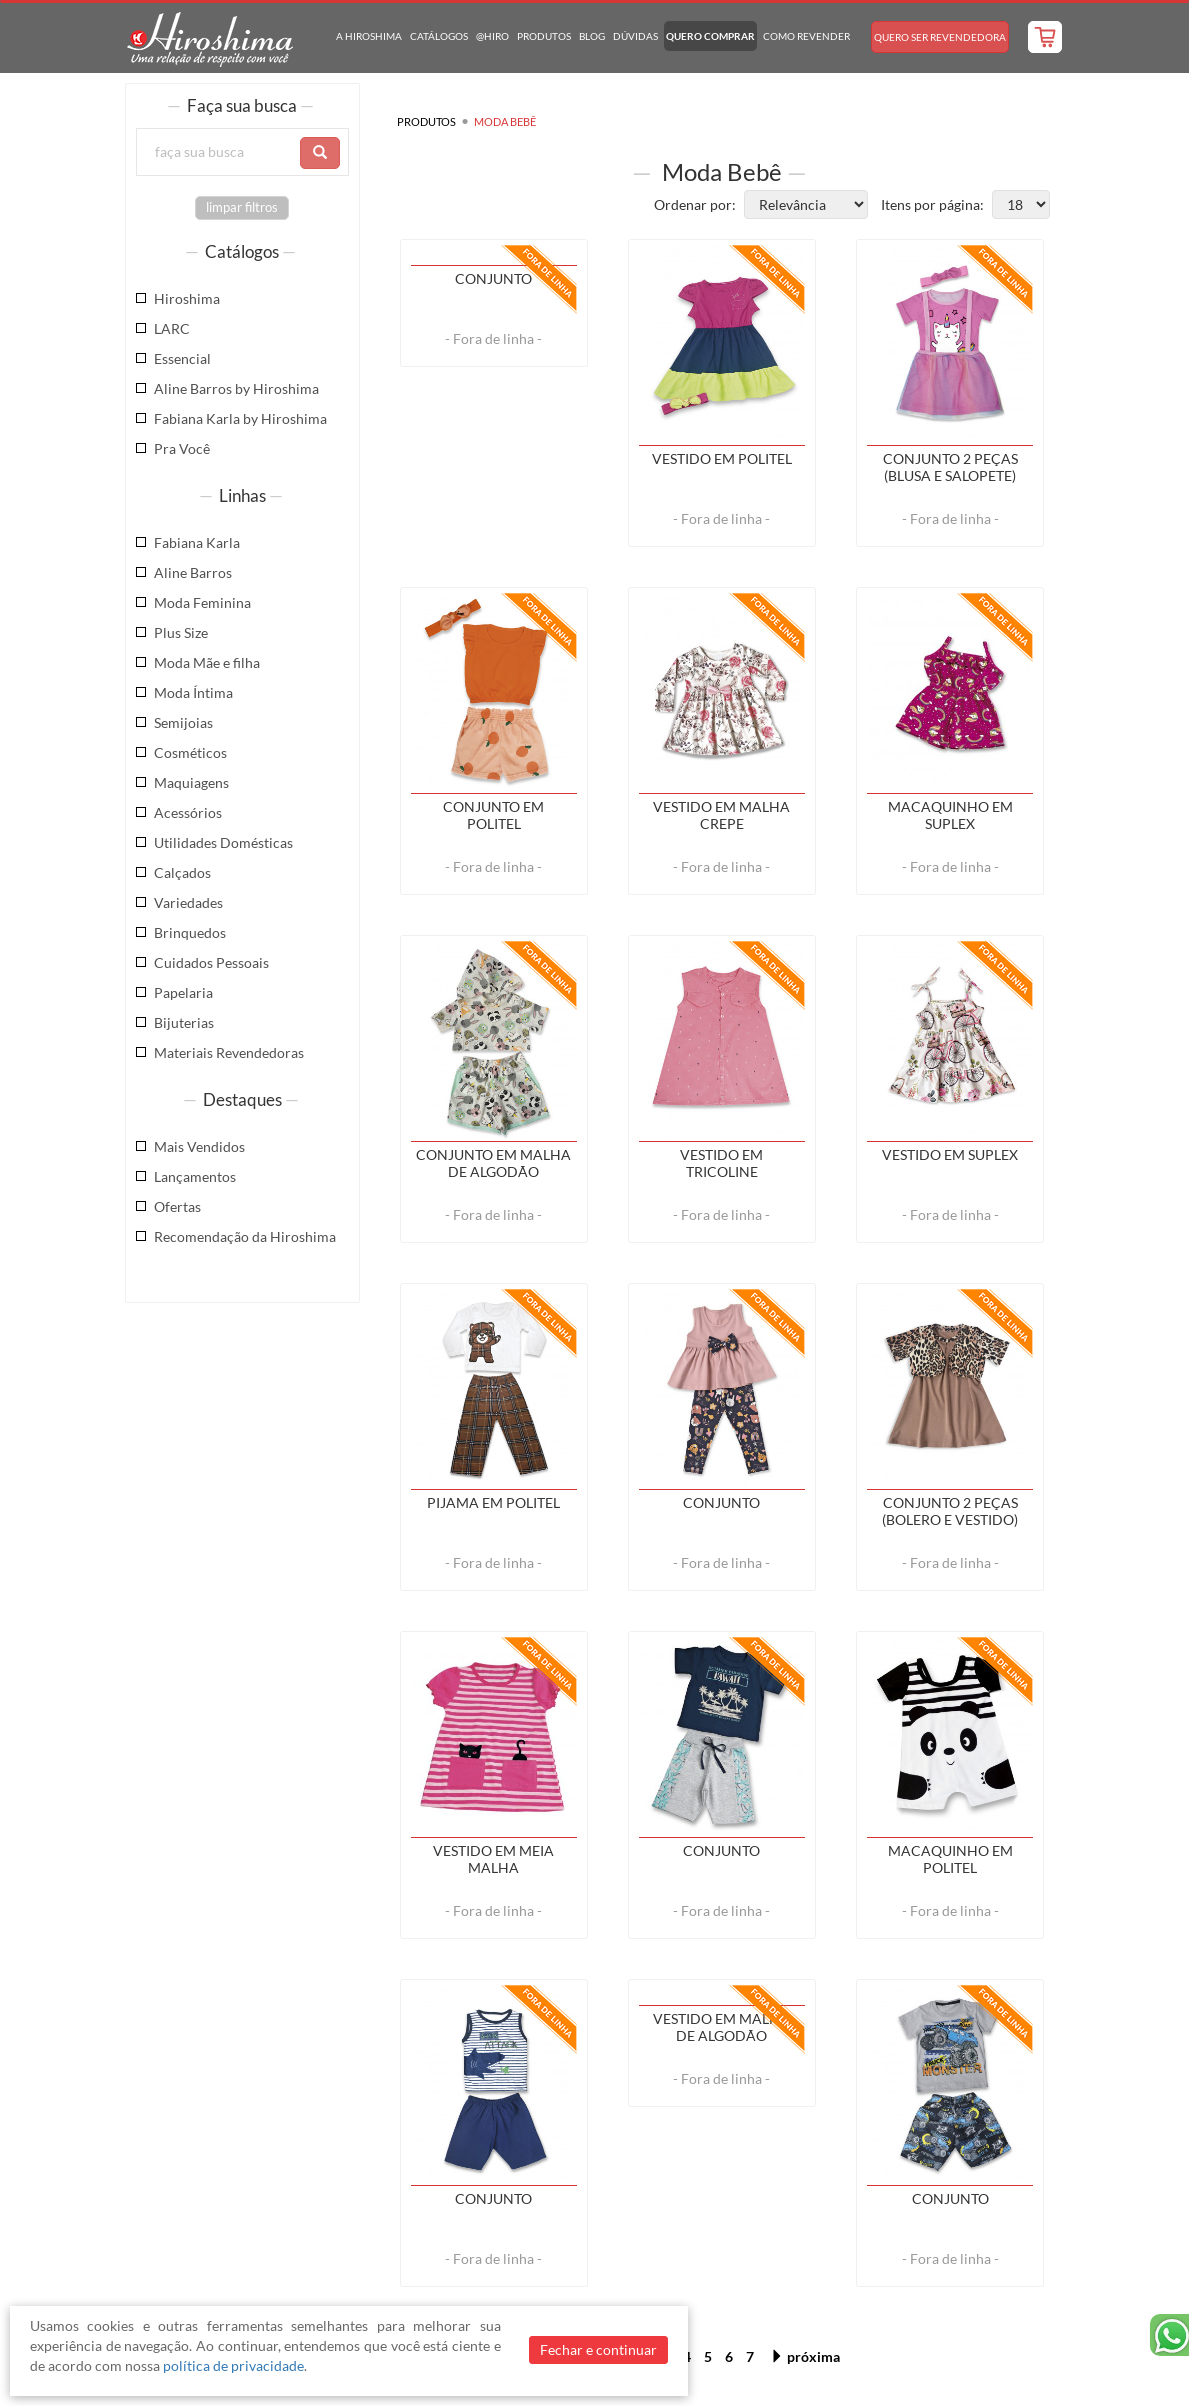  Describe the element at coordinates (195, 1176) in the screenshot. I see `Lançamentos` at that location.